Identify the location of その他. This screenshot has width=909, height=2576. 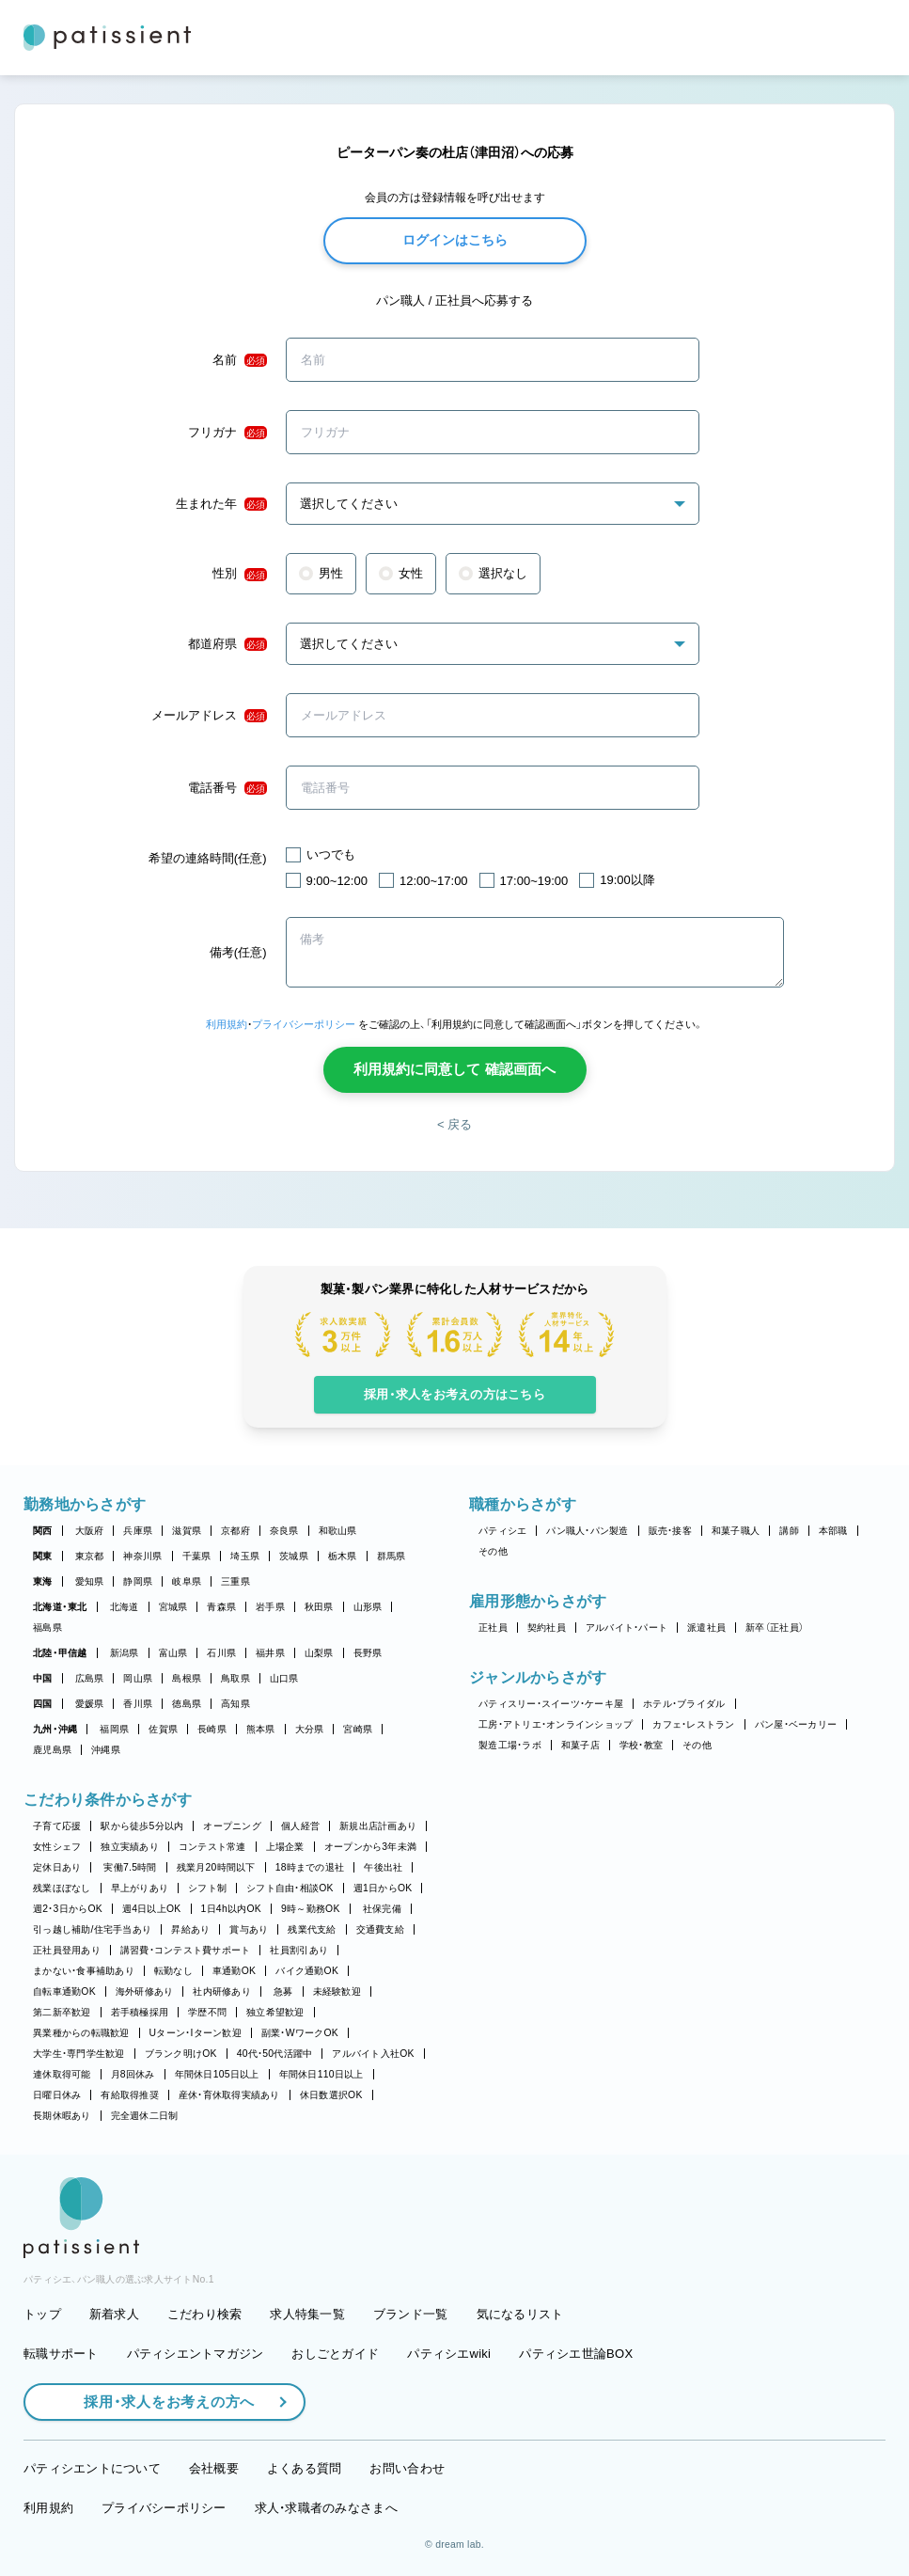
(493, 1551).